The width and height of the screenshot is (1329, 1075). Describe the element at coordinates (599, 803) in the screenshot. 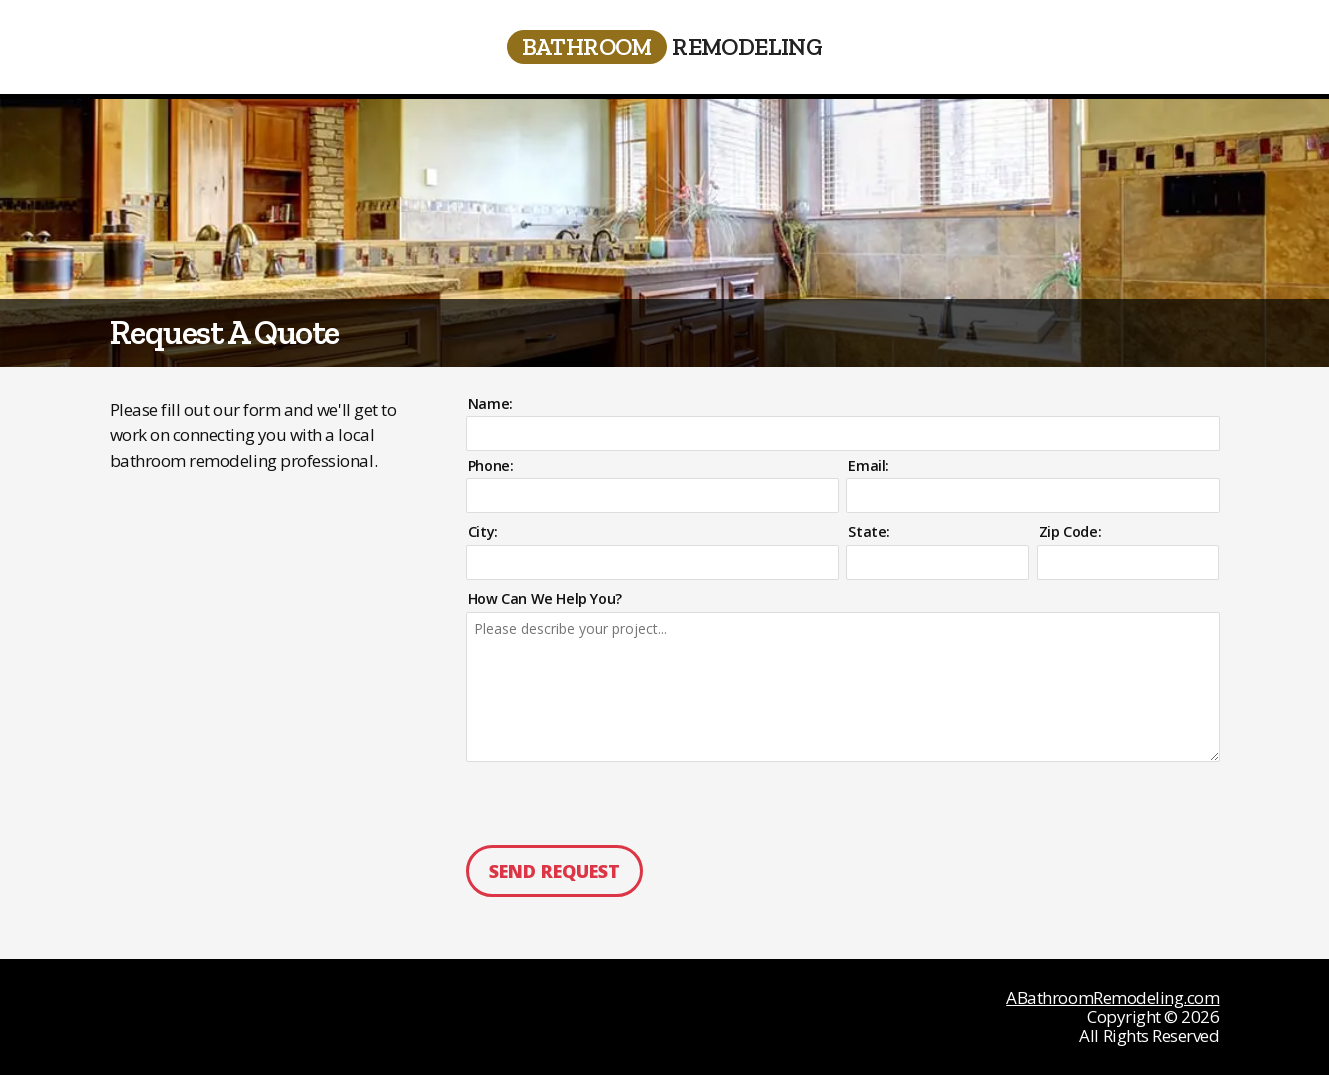

I see `[presentation]` at that location.